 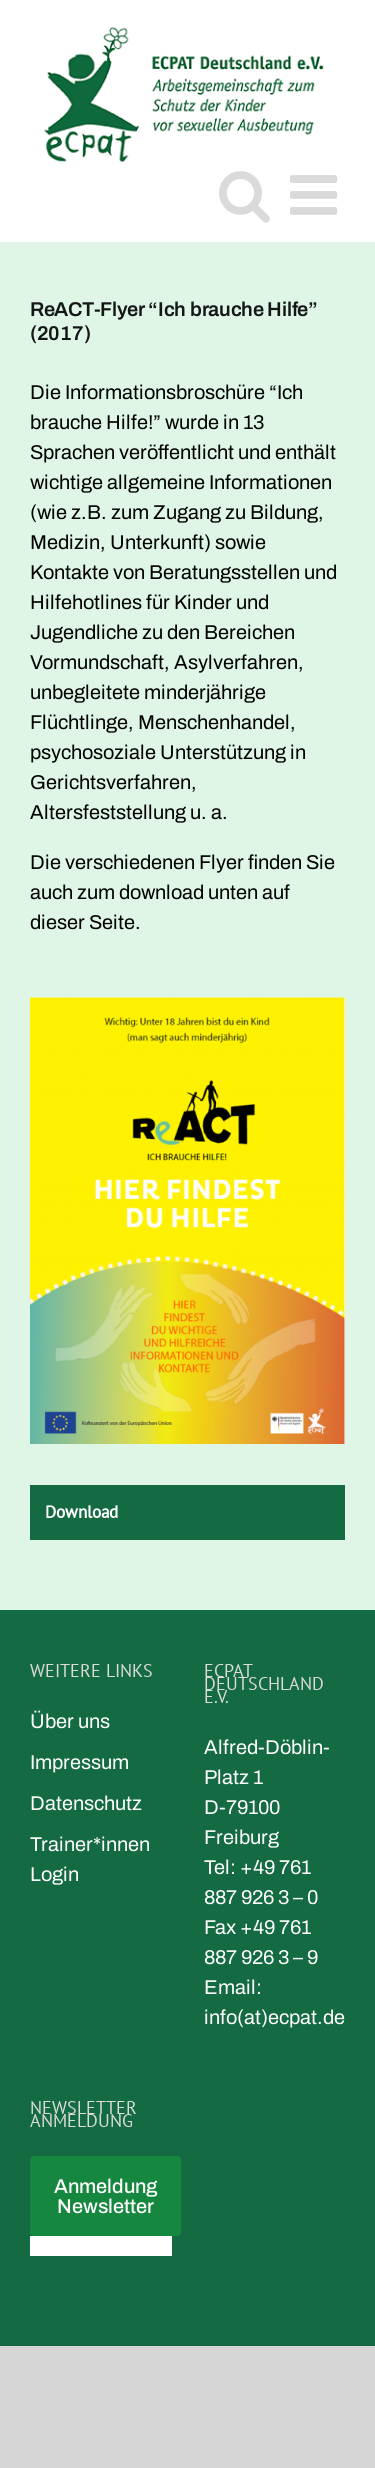 I want to click on Trainer*innen Login, so click(x=90, y=1859).